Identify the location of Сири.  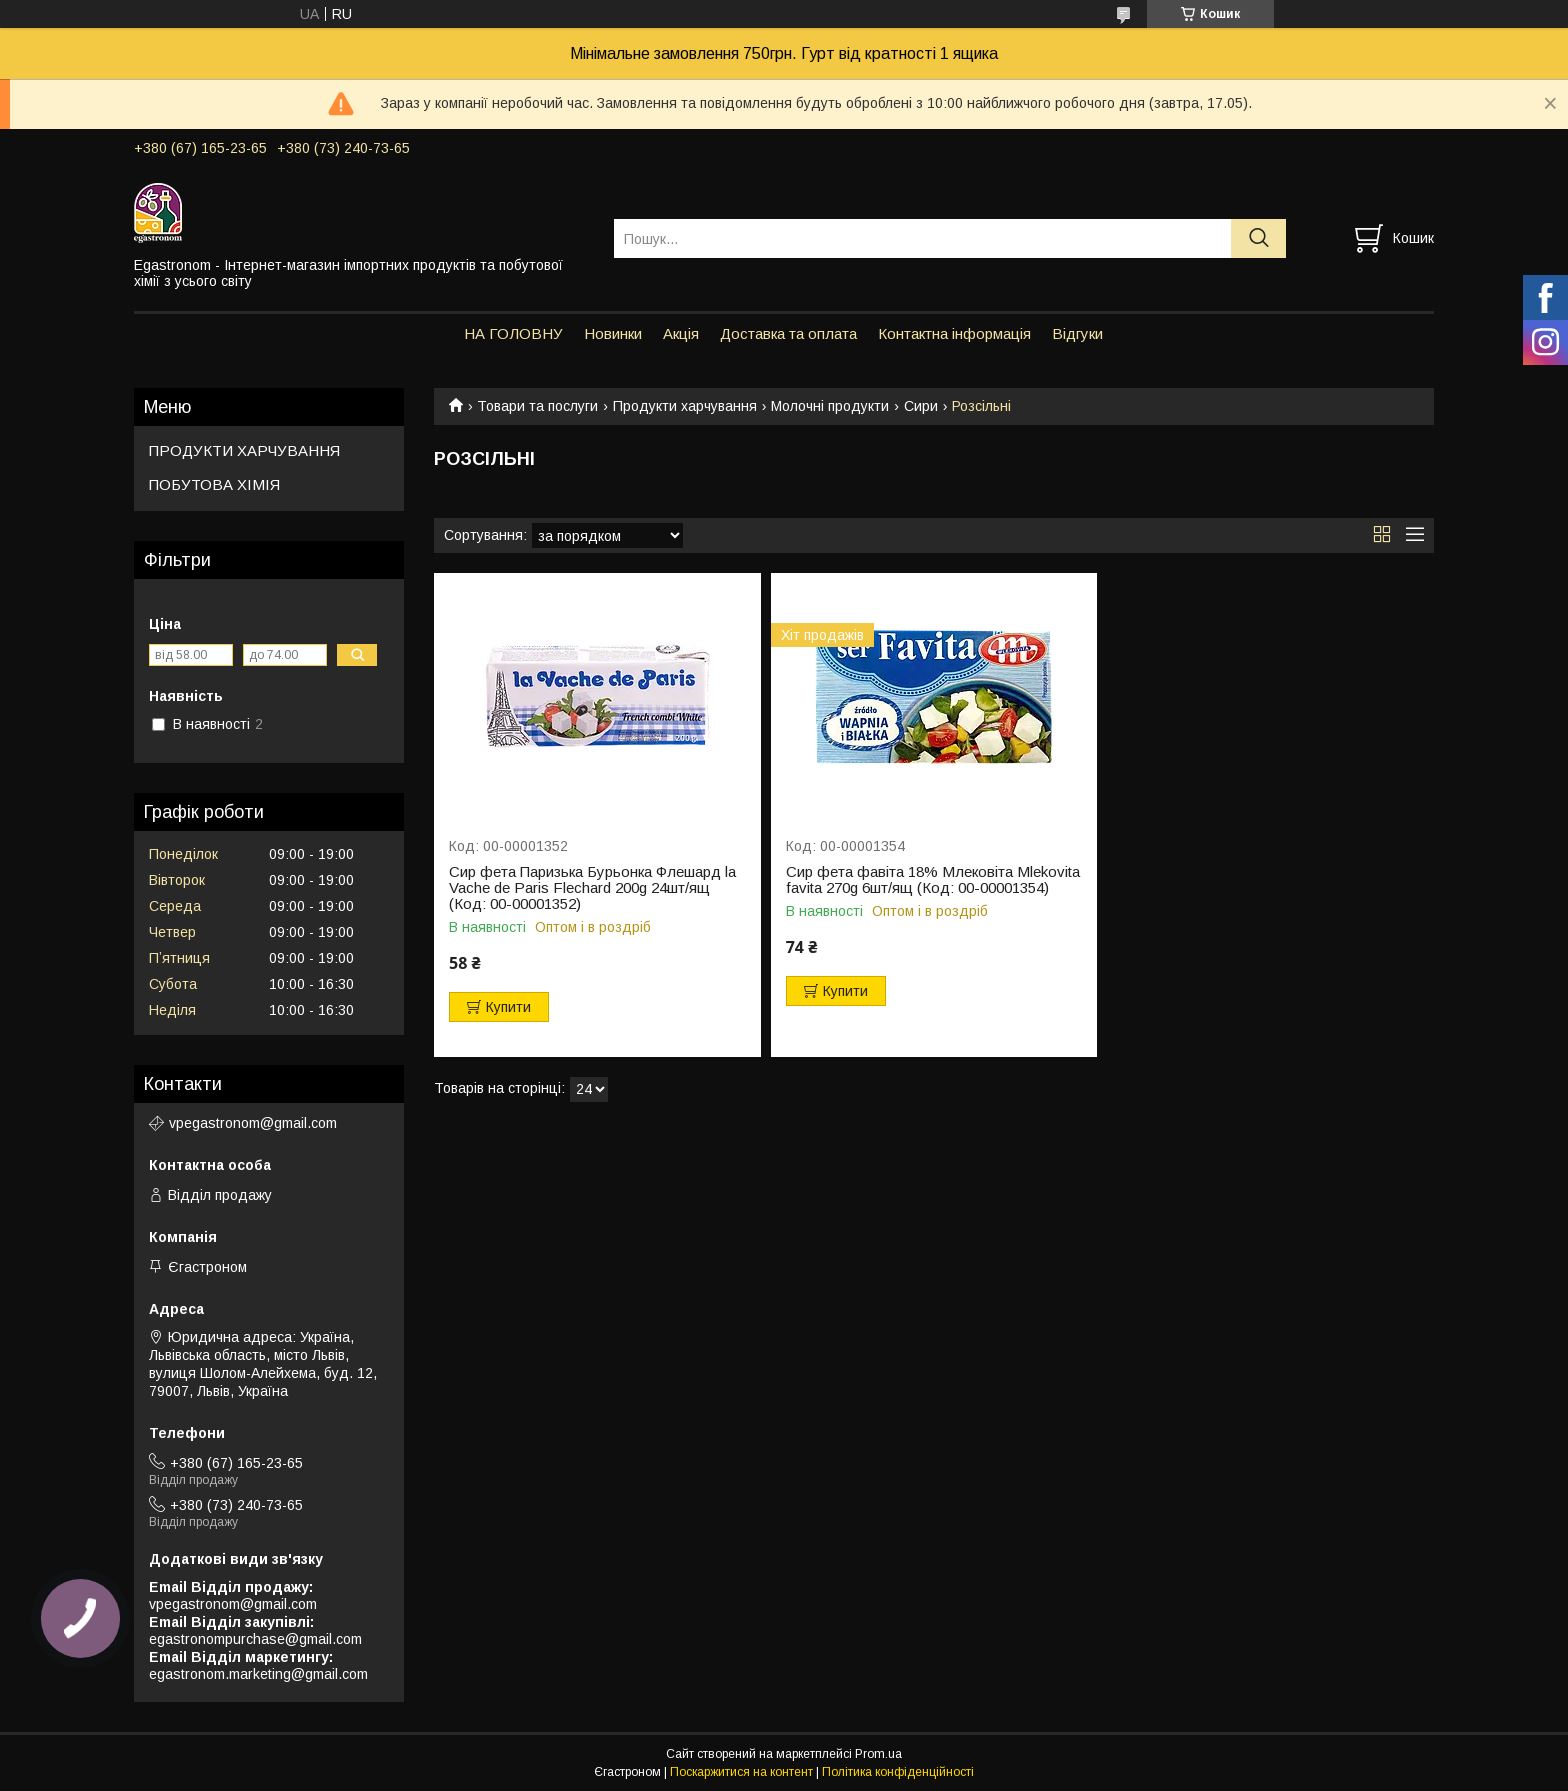
(921, 406).